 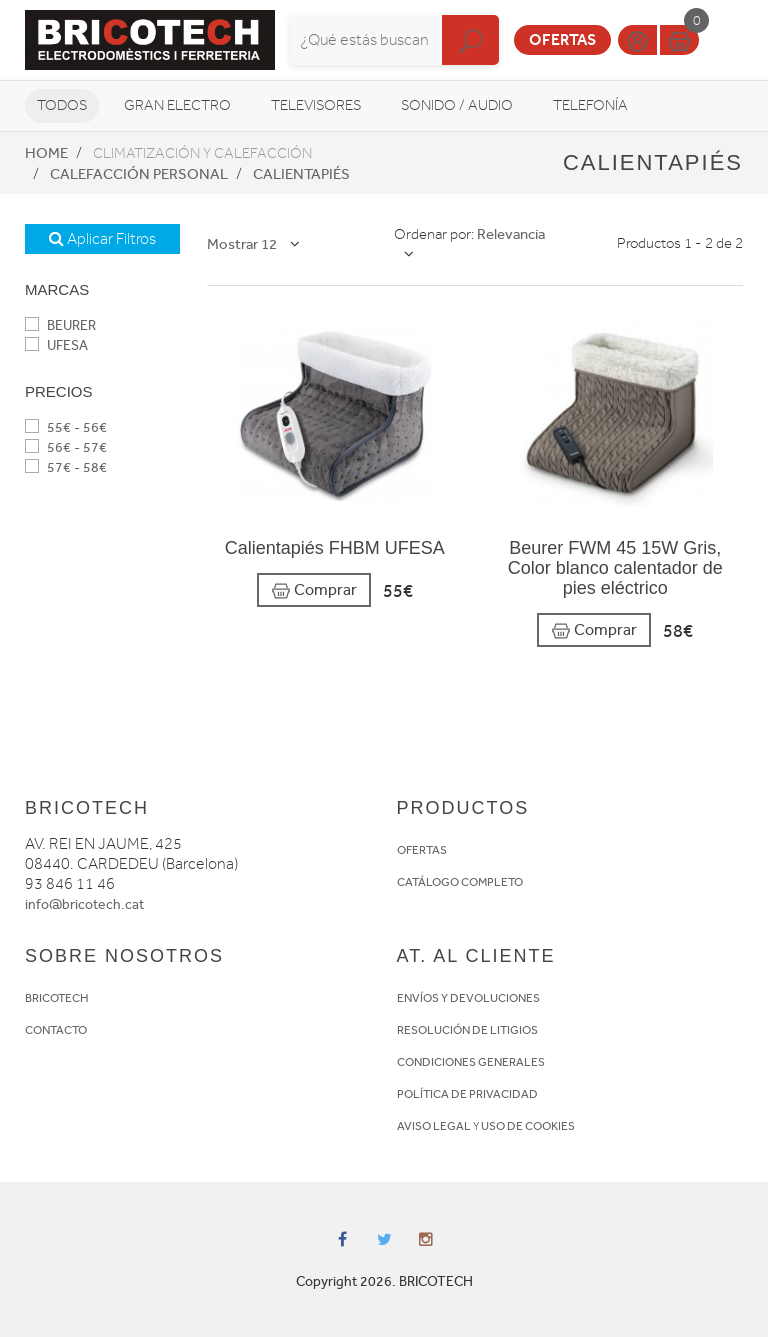 I want to click on Comprar, so click(x=314, y=590).